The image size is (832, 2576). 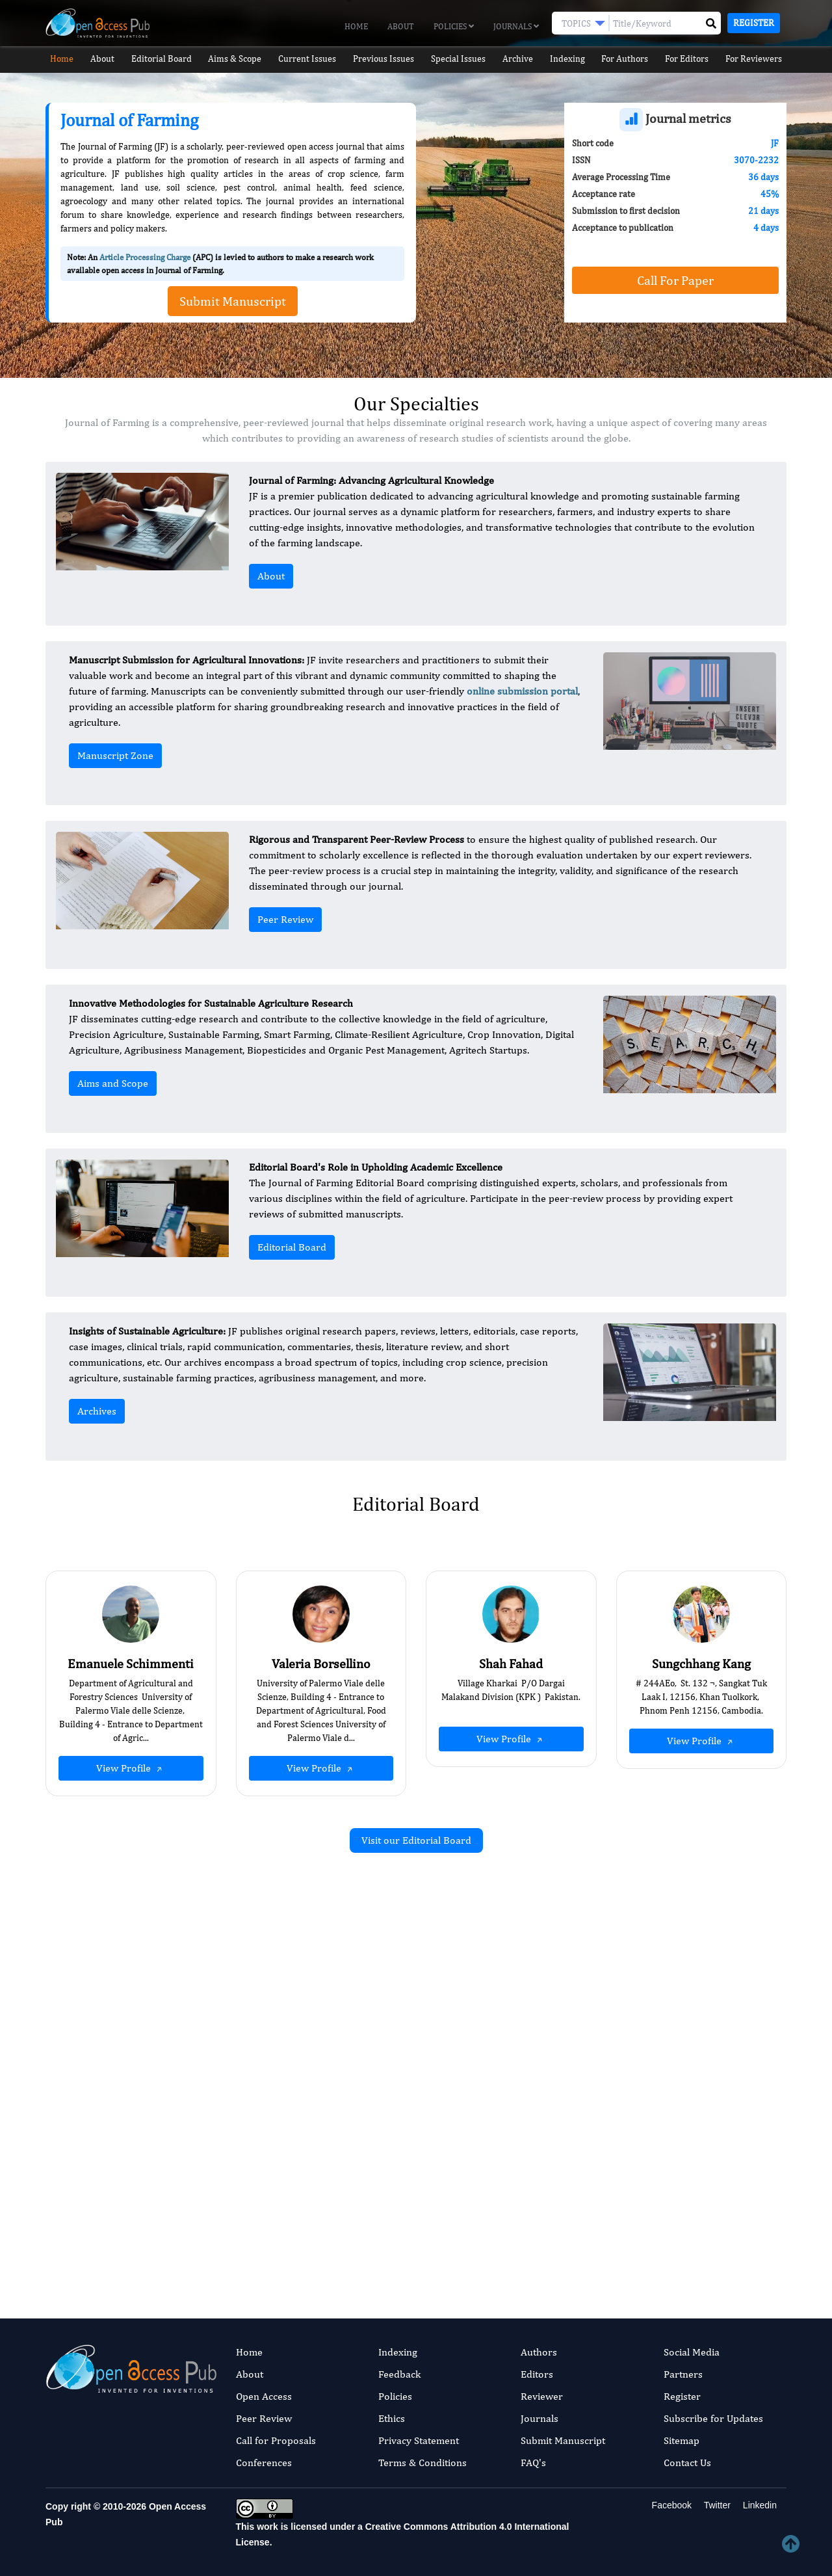 What do you see at coordinates (716, 2505) in the screenshot?
I see `Twitter` at bounding box center [716, 2505].